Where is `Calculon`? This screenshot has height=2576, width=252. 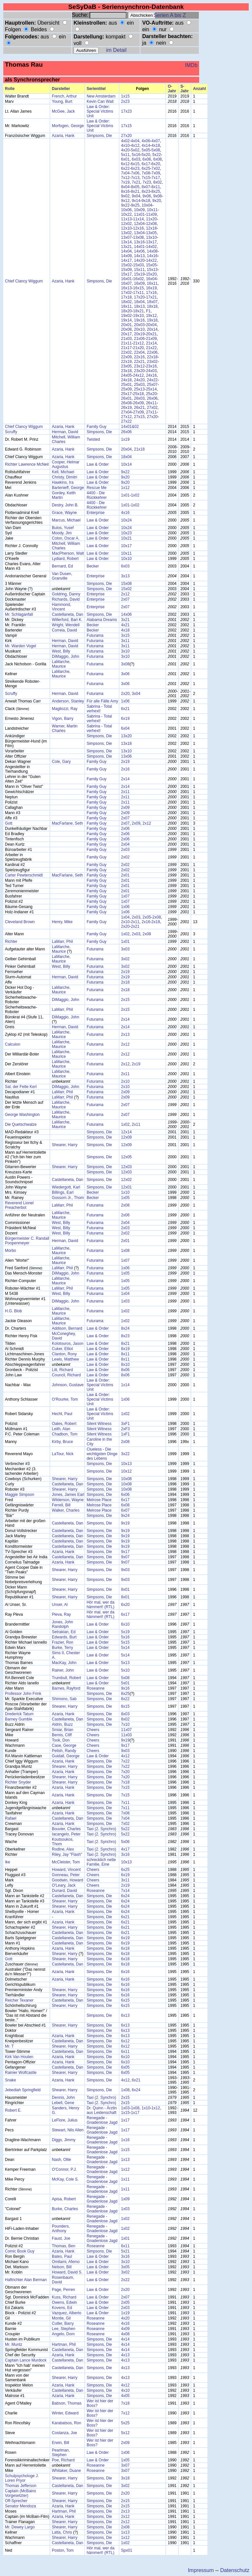
Calculon is located at coordinates (12, 1044).